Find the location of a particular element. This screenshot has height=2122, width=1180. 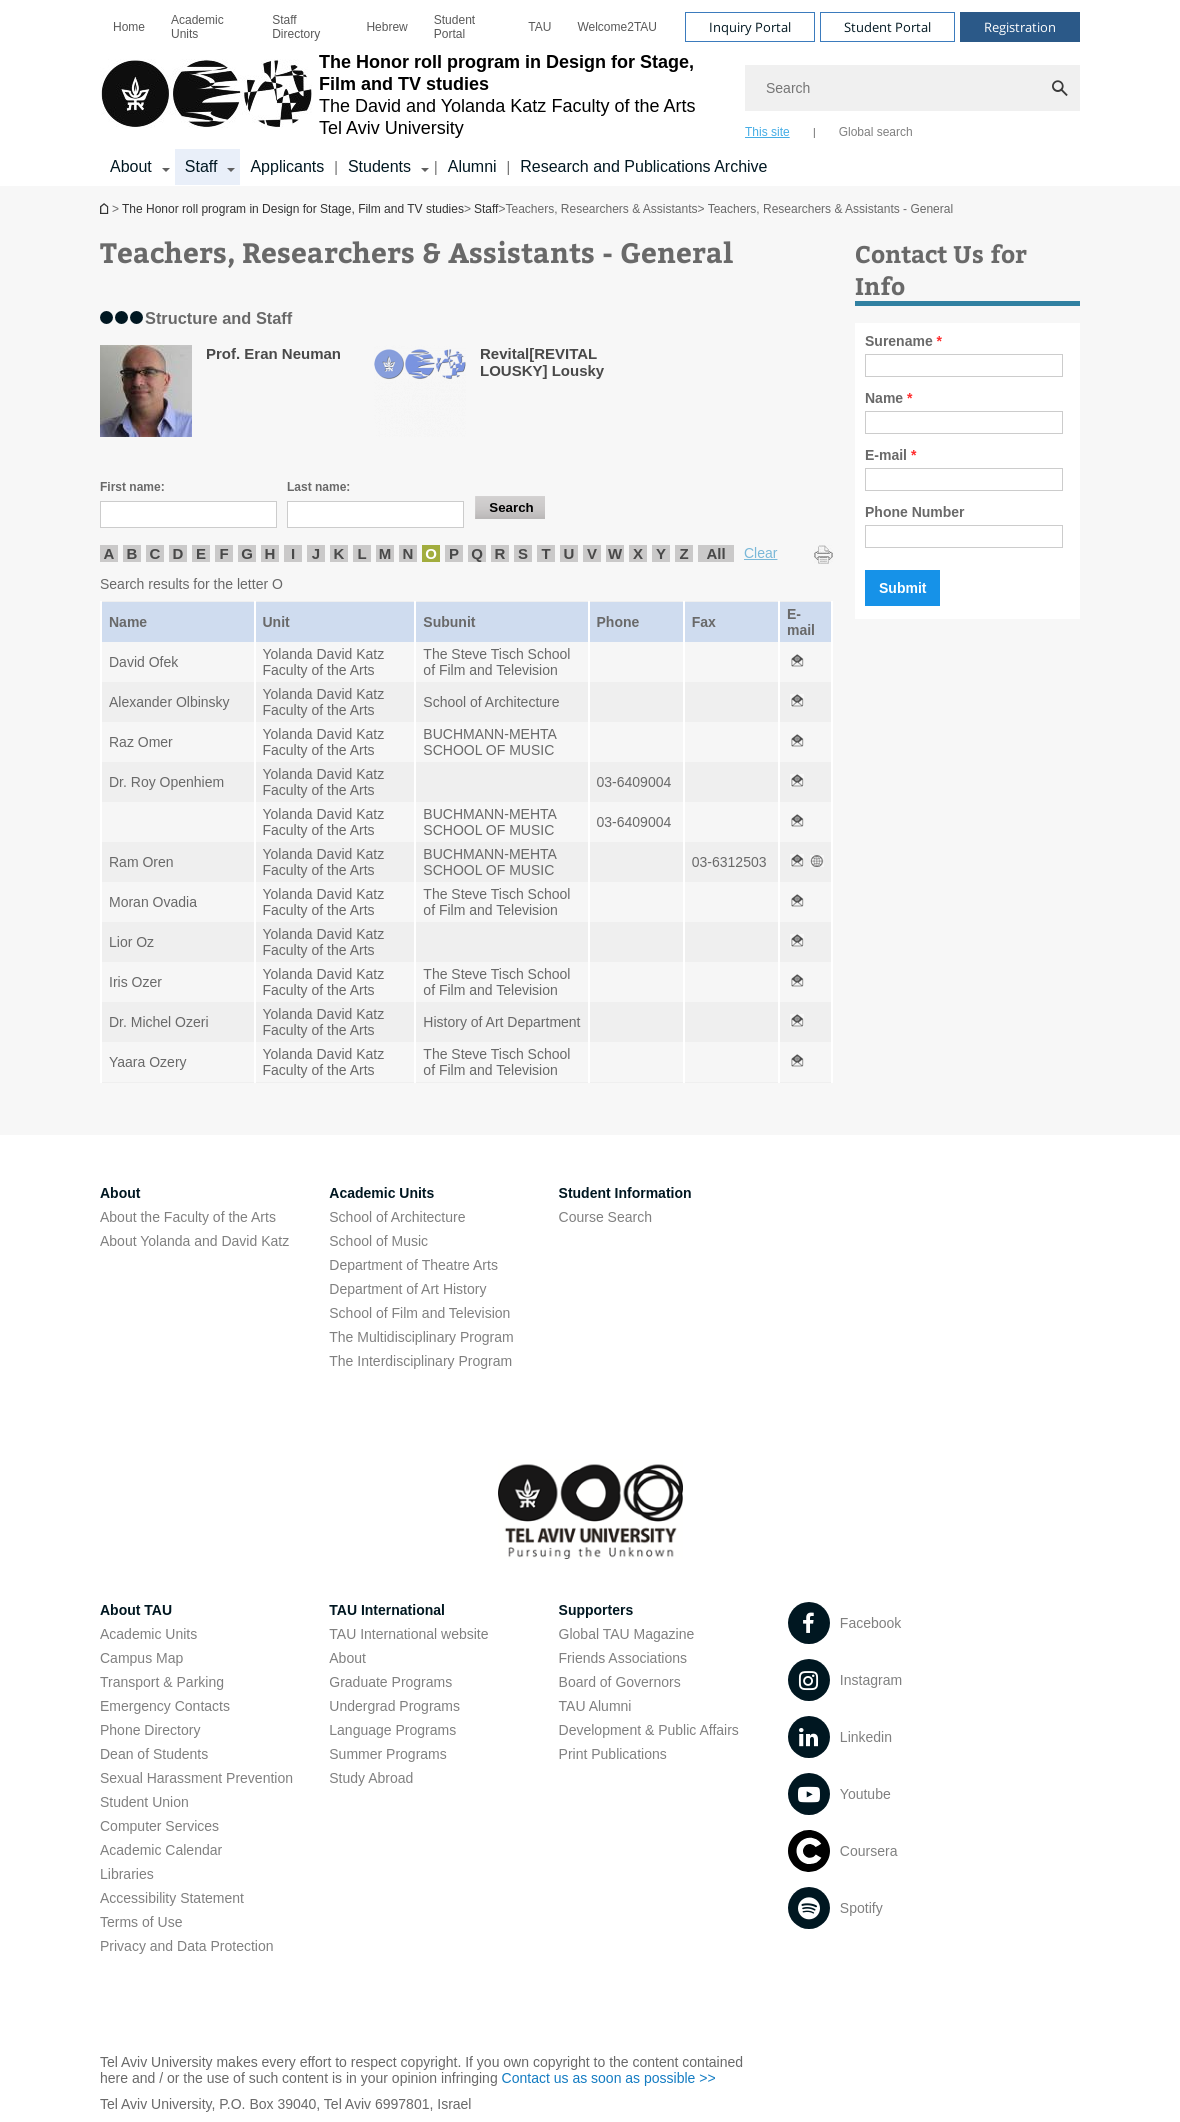

The Honor roll program in Design for Stage, Film and TV studies is located at coordinates (106, 208).